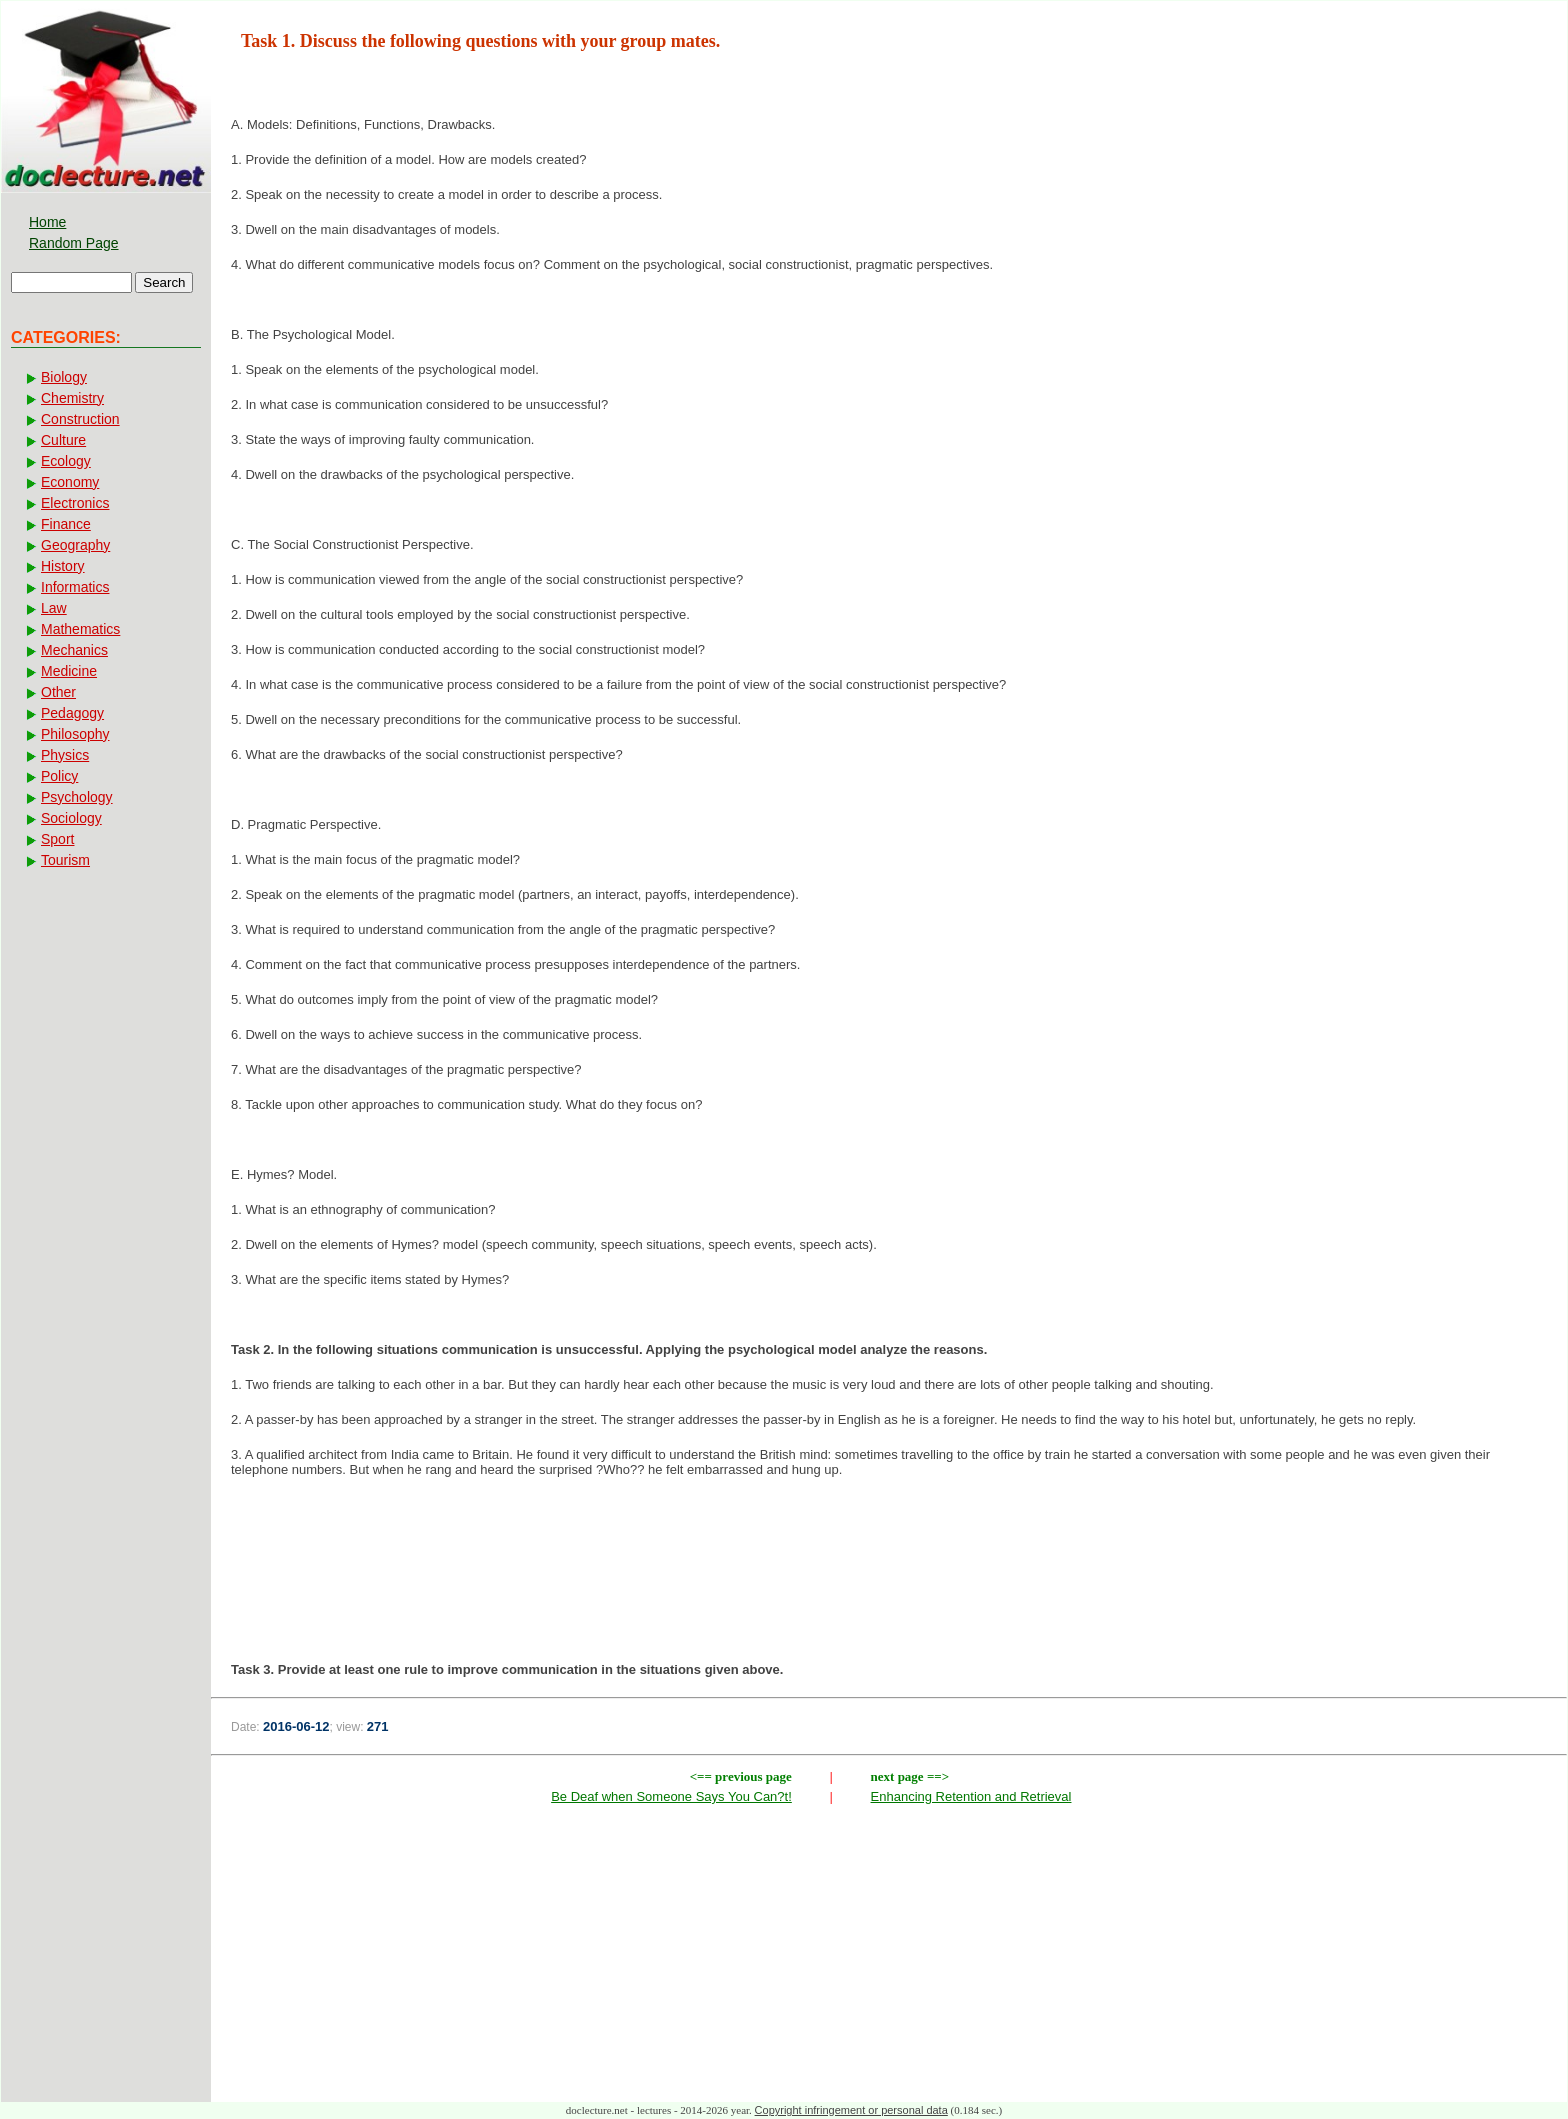 This screenshot has height=2119, width=1568. What do you see at coordinates (75, 545) in the screenshot?
I see `Geography` at bounding box center [75, 545].